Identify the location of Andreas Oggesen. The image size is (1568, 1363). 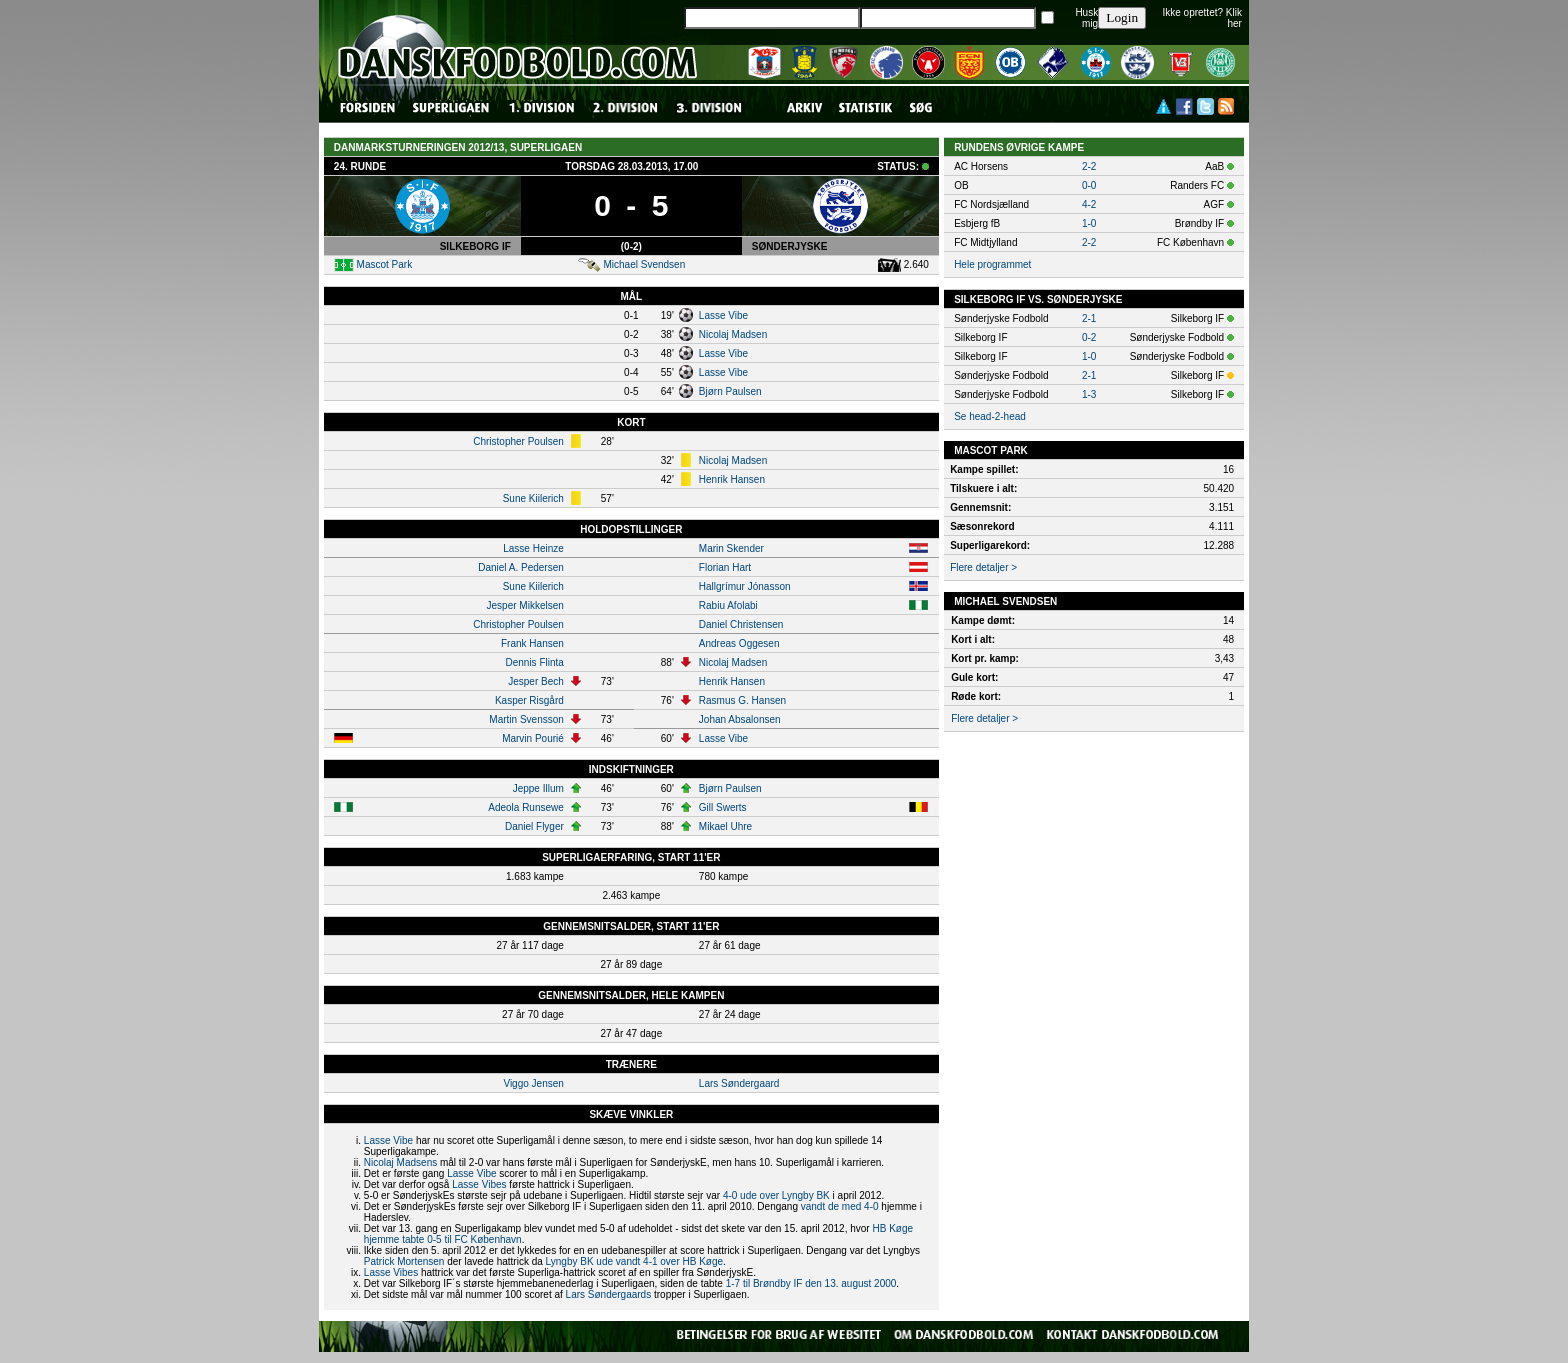
(739, 643).